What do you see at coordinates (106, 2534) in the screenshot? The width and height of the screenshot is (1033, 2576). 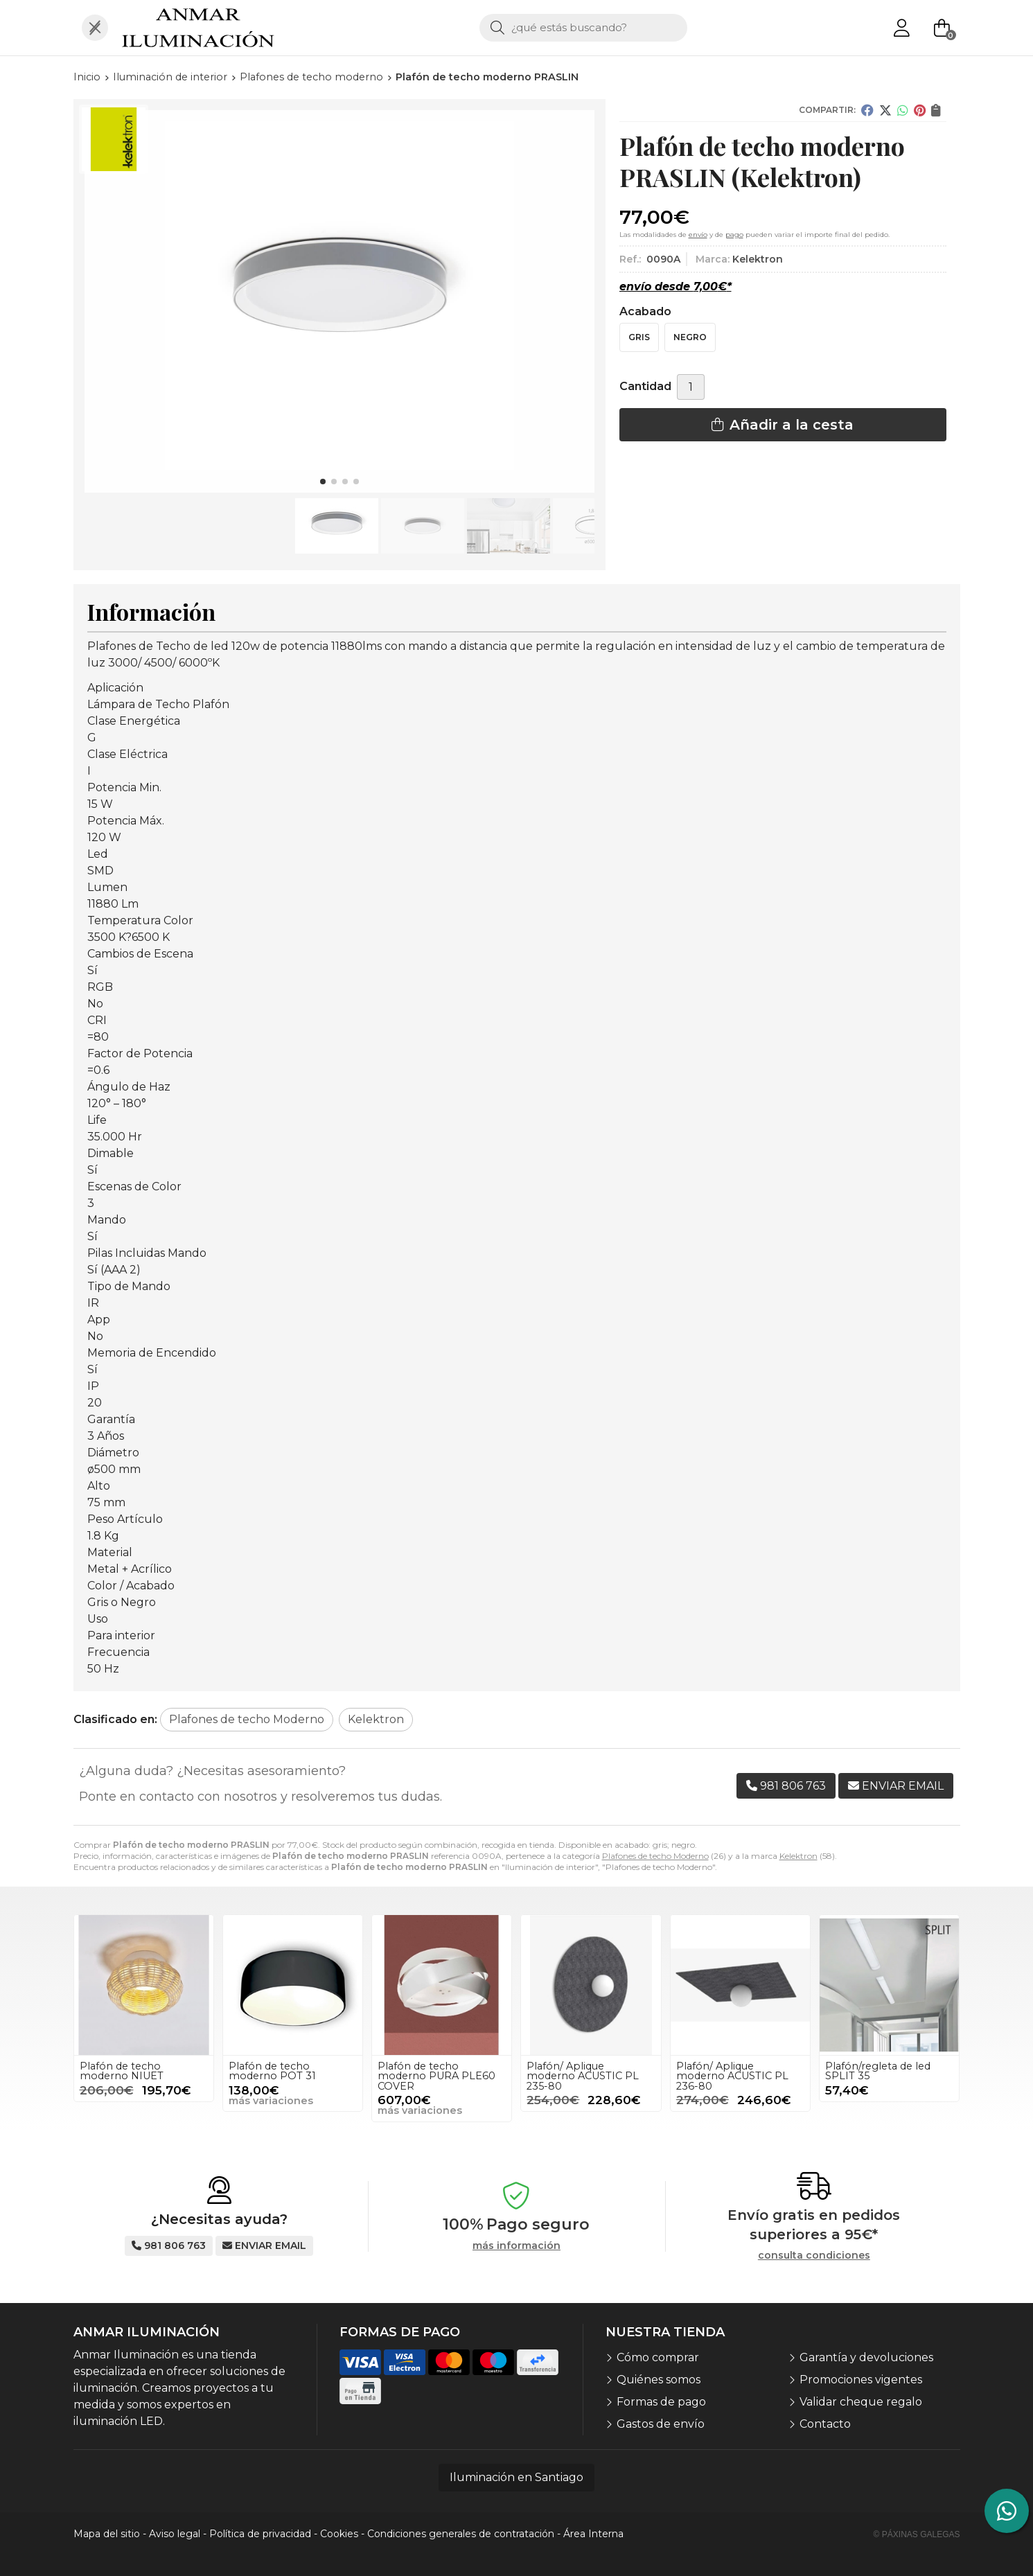 I see `Mapa del sitio` at bounding box center [106, 2534].